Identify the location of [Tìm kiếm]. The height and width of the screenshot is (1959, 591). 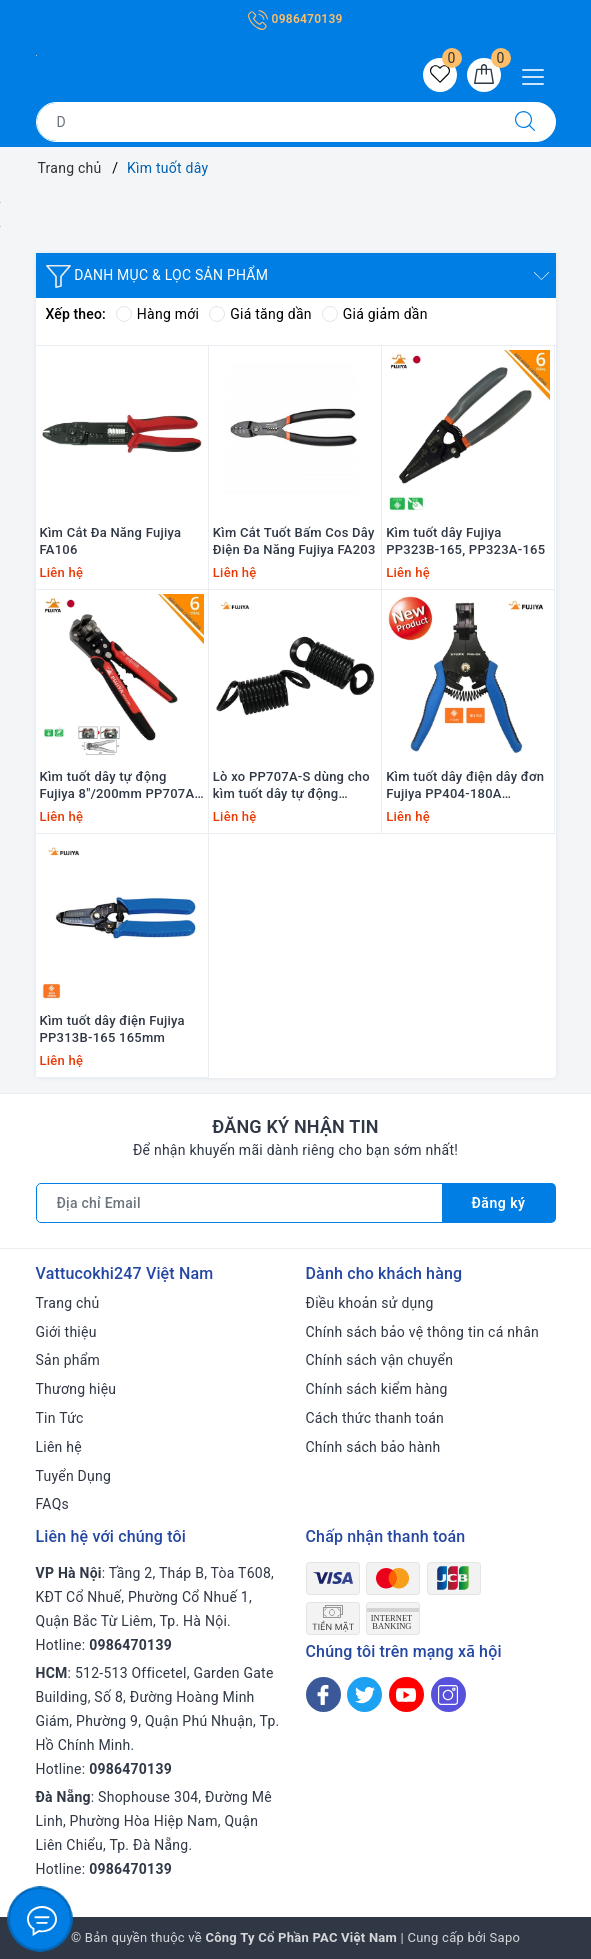
(525, 122).